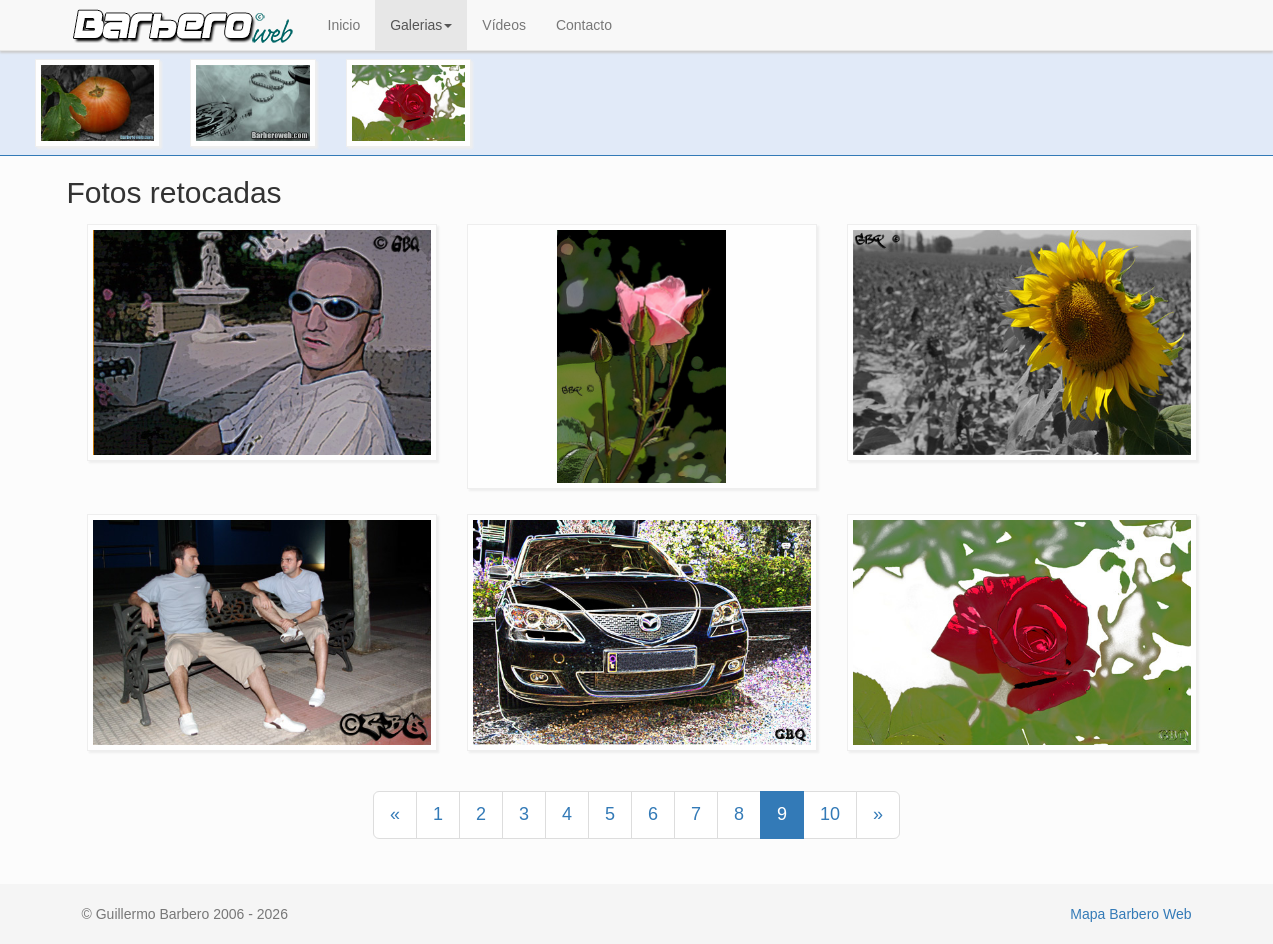 The width and height of the screenshot is (1273, 944). I want to click on Contacto, so click(584, 25).